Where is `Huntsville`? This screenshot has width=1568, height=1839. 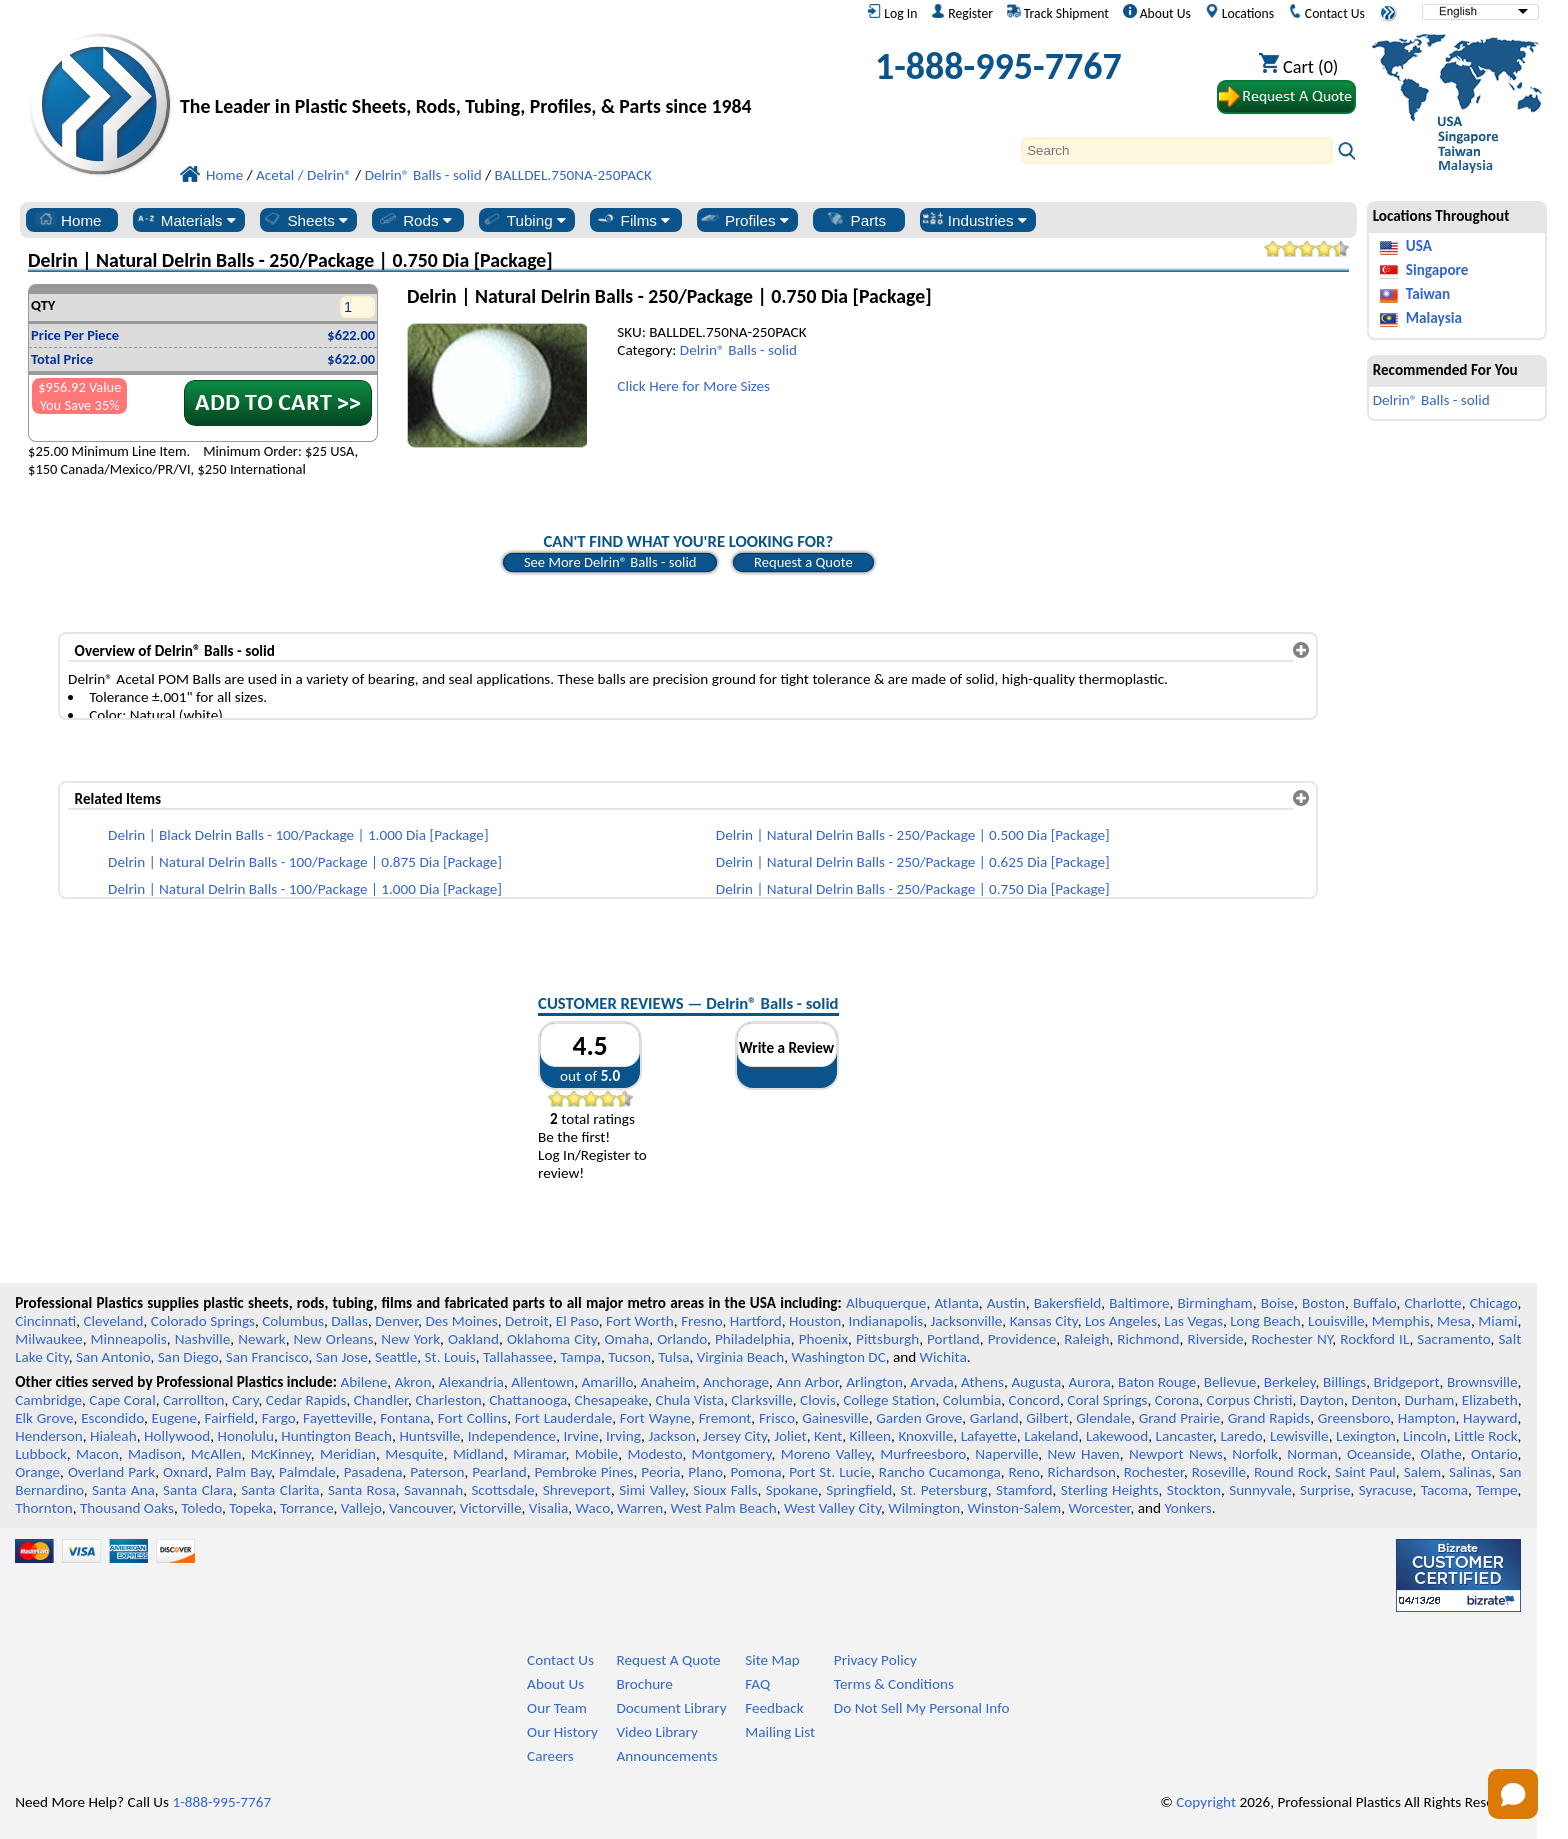
Huntsville is located at coordinates (429, 1436).